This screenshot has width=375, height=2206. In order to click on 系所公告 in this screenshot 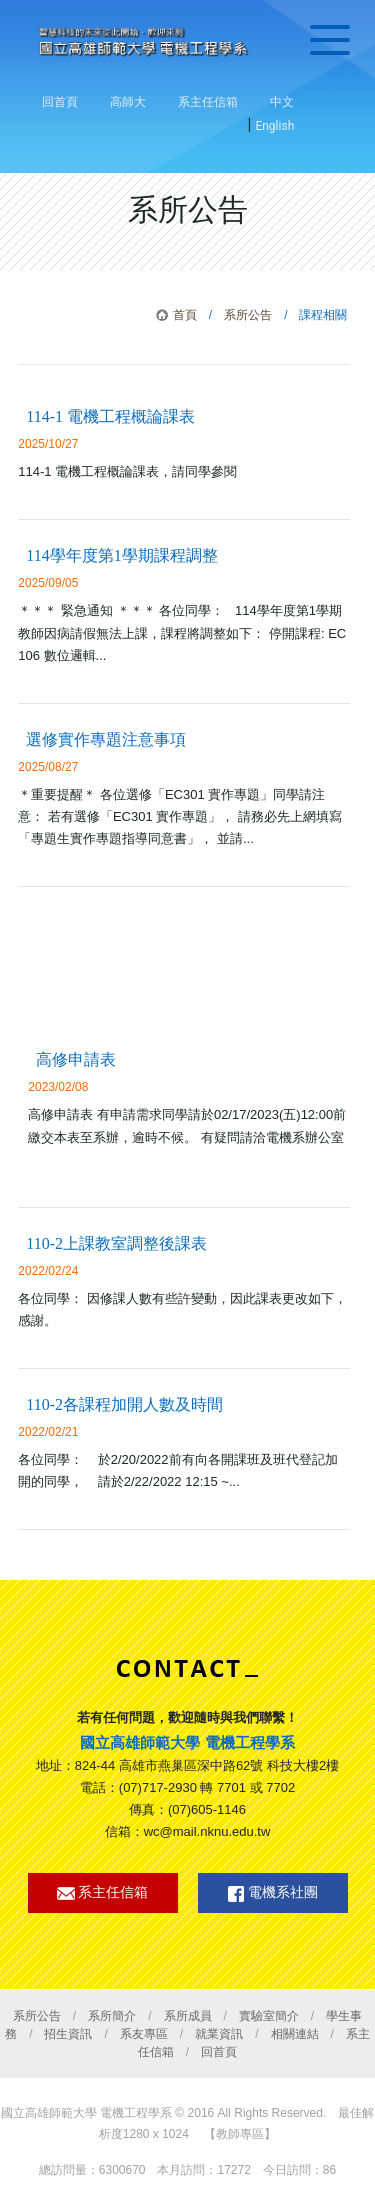, I will do `click(248, 315)`.